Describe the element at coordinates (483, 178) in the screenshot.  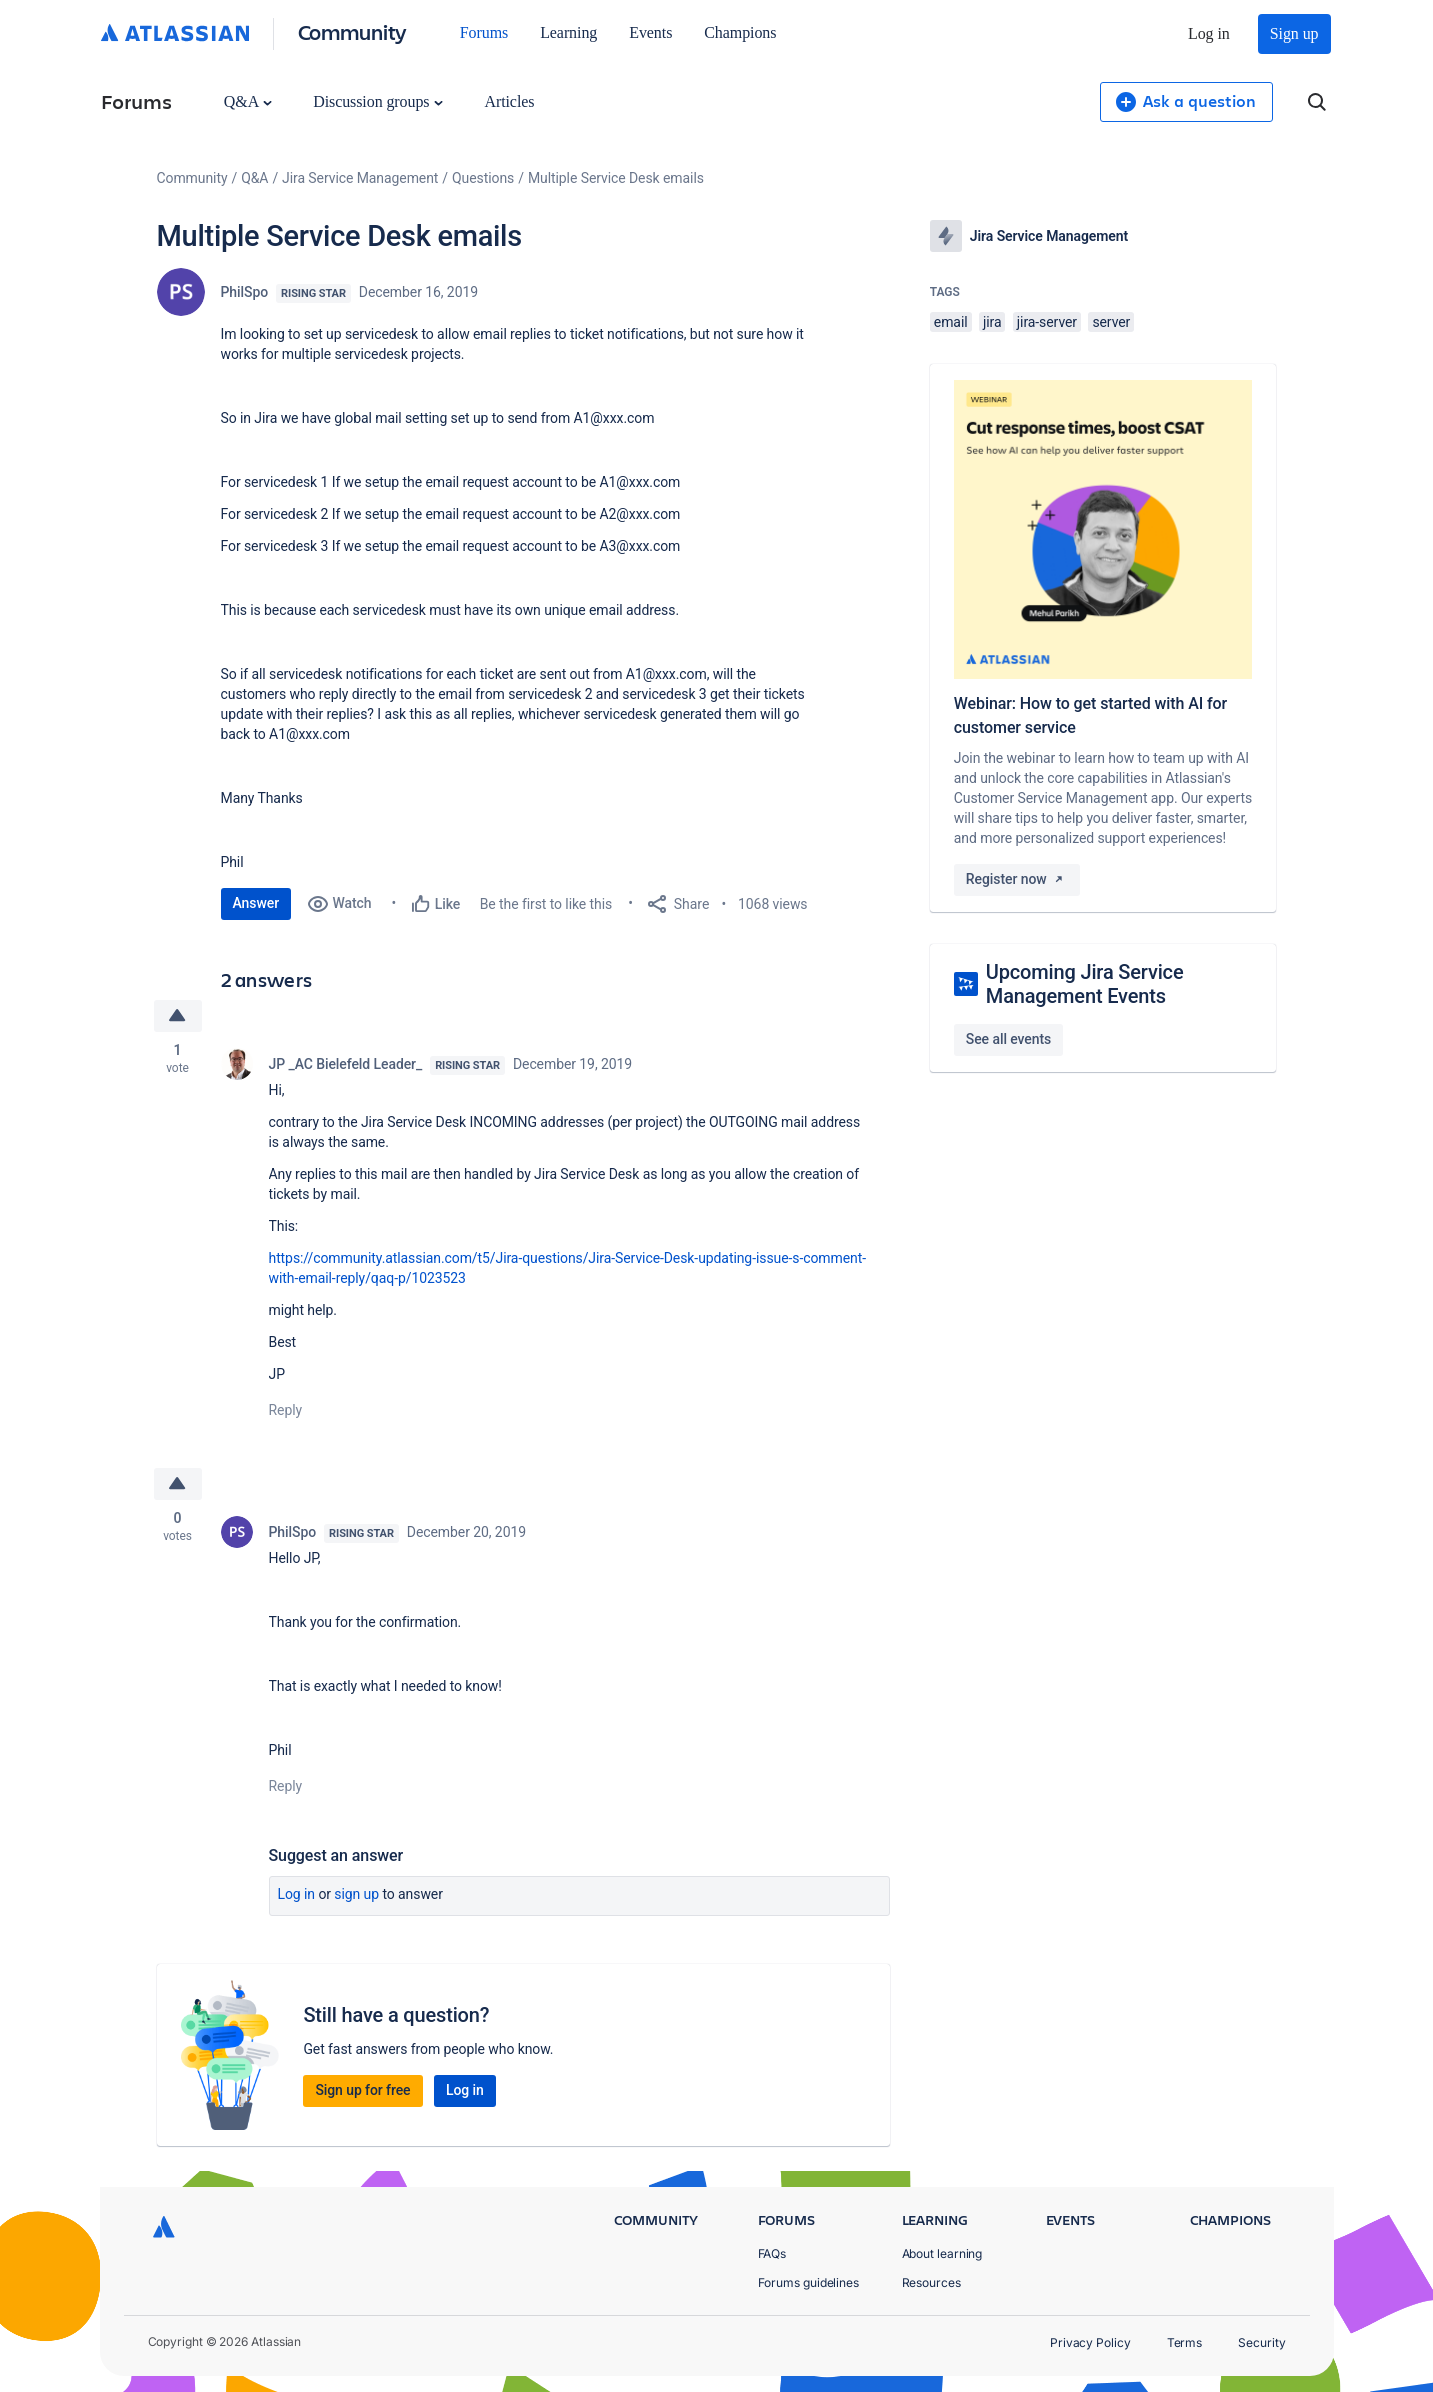
I see `Questions` at that location.